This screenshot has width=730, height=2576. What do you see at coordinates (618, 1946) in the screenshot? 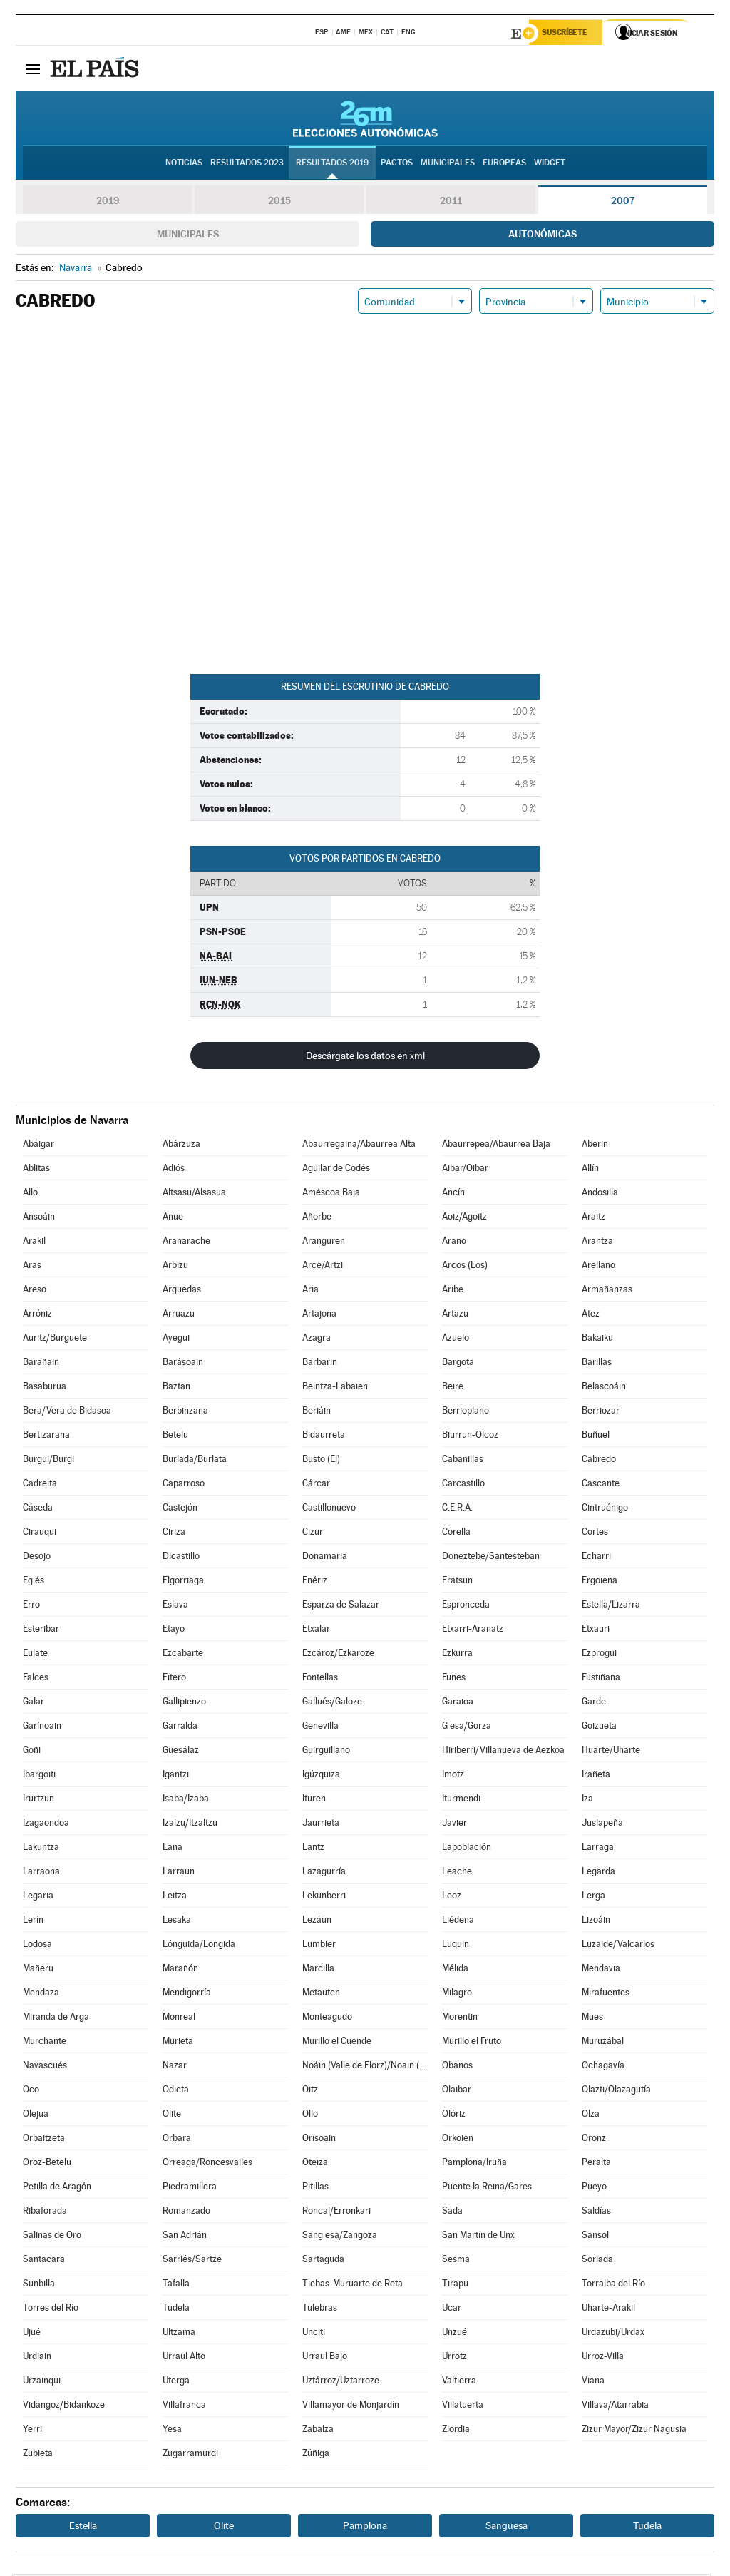
I see `Luzaide/Valcarlos` at bounding box center [618, 1946].